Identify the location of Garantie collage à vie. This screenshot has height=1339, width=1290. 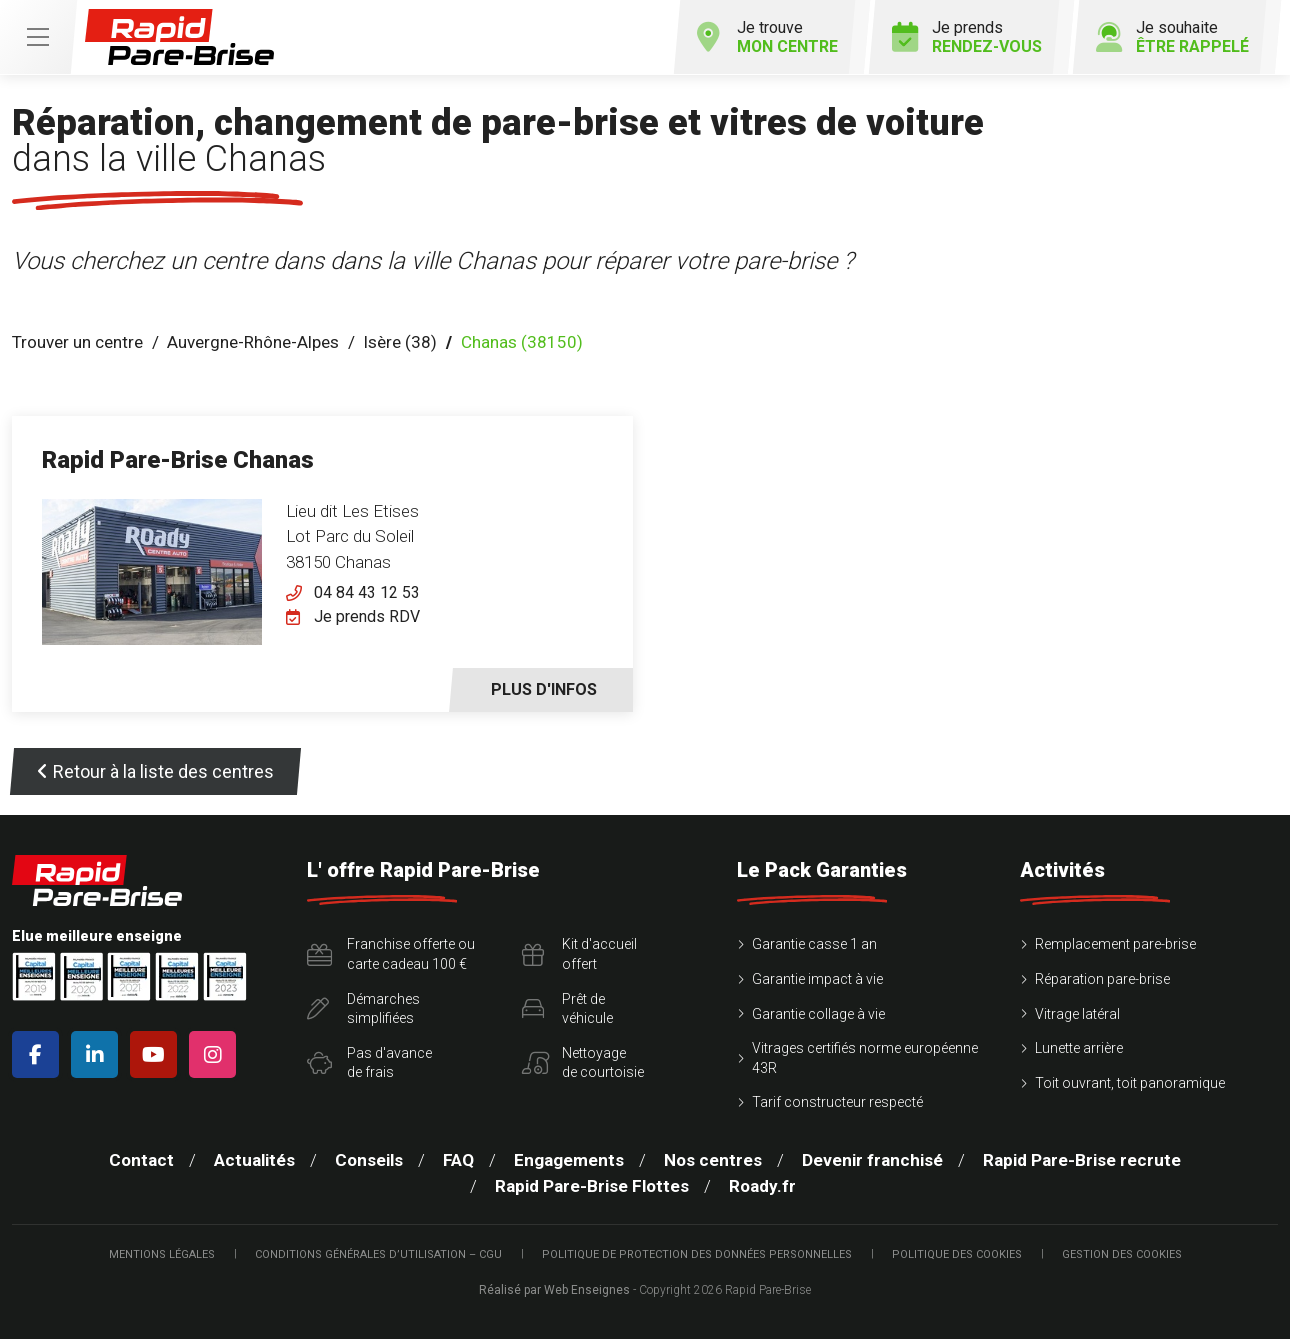
(818, 1014).